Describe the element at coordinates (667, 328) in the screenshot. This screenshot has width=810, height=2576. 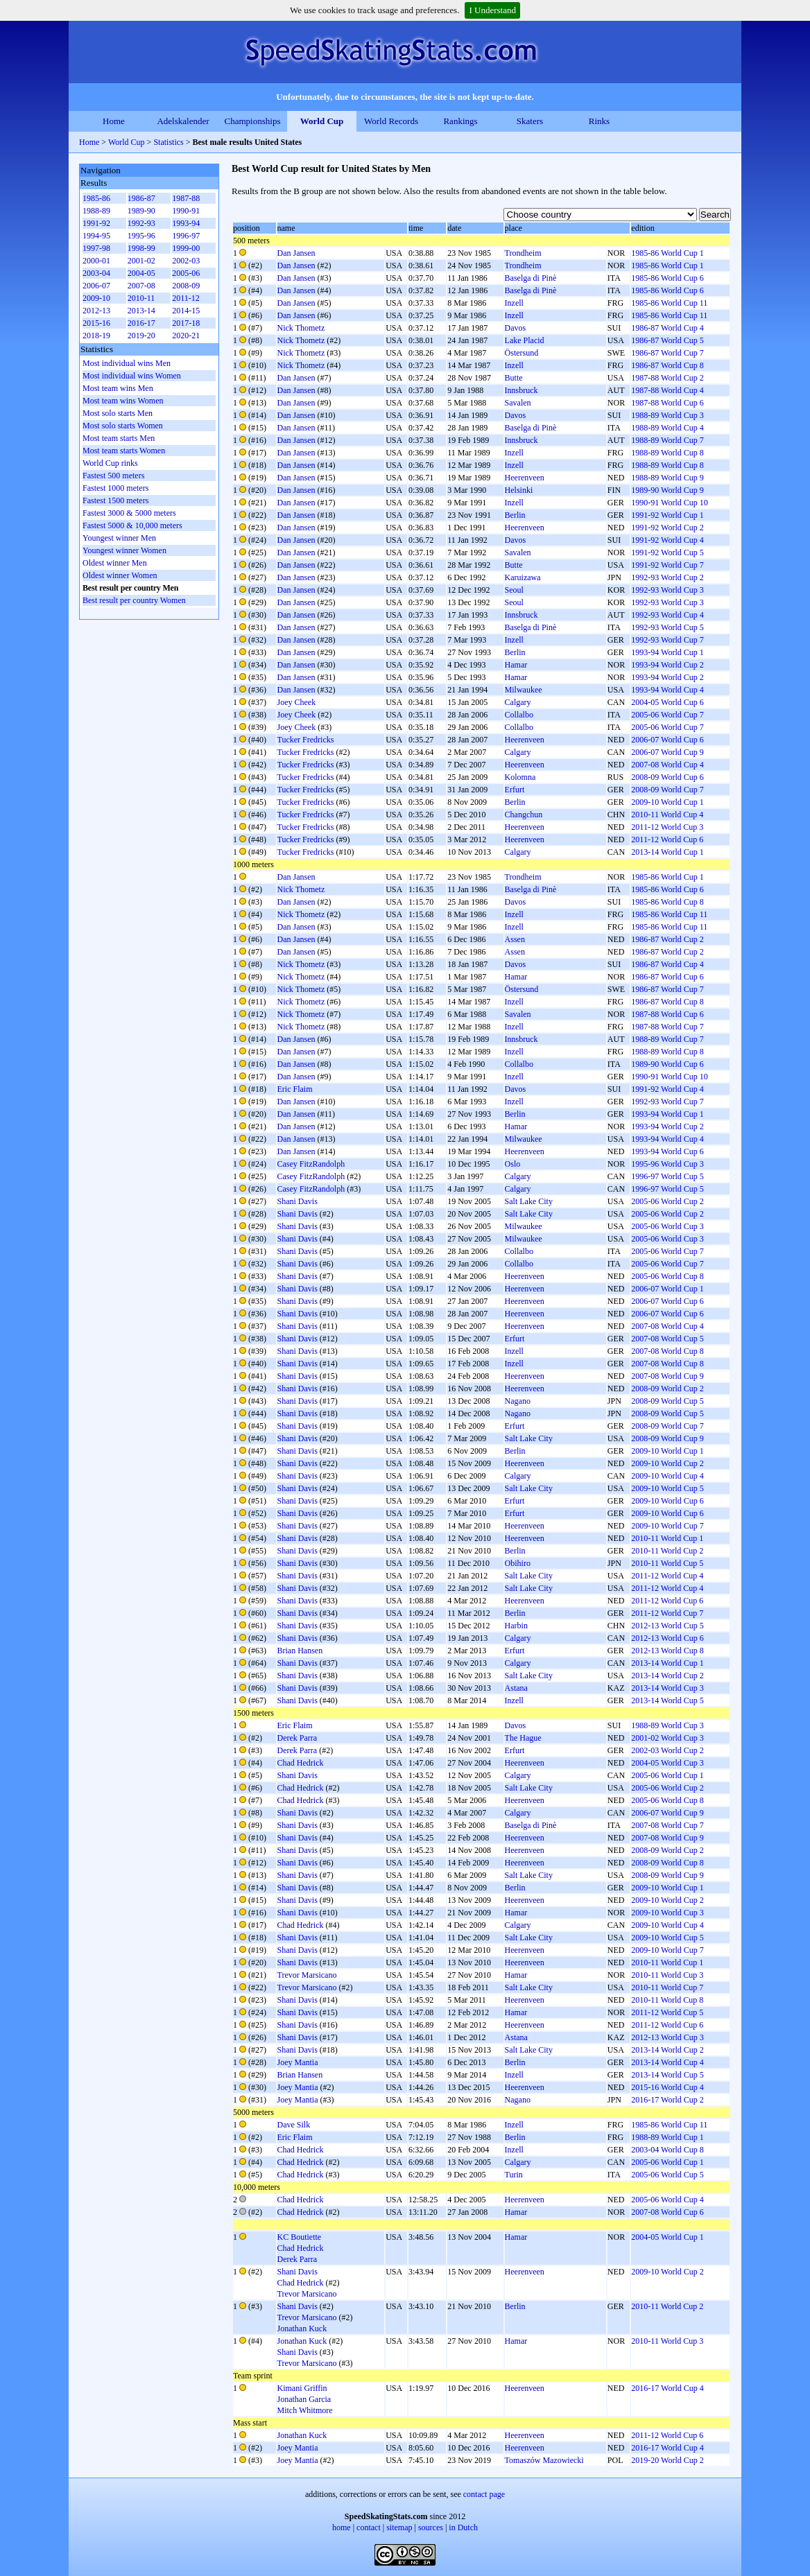
I see `1986-87 World Cup 4` at that location.